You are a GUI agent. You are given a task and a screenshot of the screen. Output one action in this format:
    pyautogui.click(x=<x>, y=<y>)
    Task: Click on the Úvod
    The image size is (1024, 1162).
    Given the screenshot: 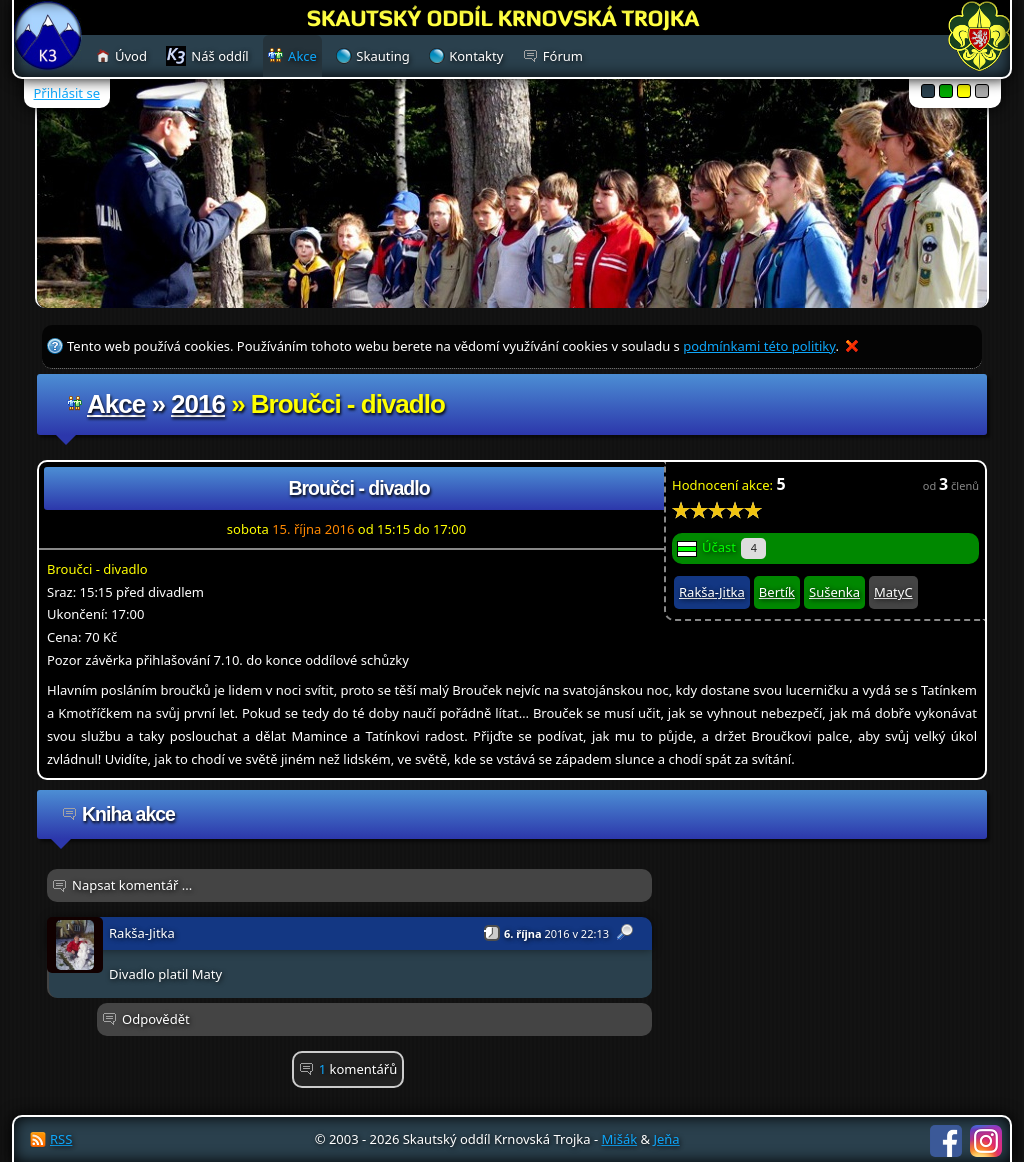 What is the action you would take?
    pyautogui.click(x=131, y=56)
    